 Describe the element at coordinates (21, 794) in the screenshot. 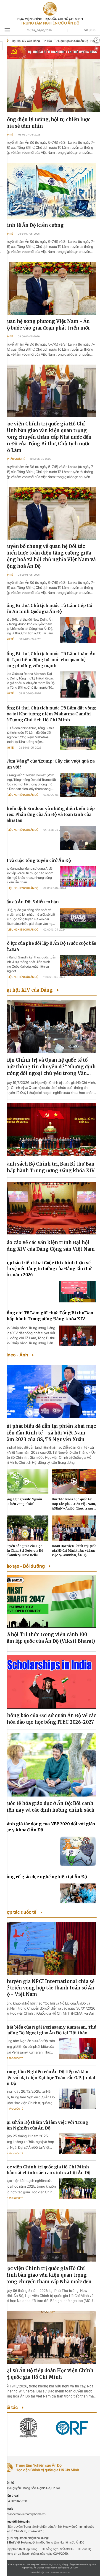

I see `Tư liệu Nghiên cứu Ấn Độ` at that location.